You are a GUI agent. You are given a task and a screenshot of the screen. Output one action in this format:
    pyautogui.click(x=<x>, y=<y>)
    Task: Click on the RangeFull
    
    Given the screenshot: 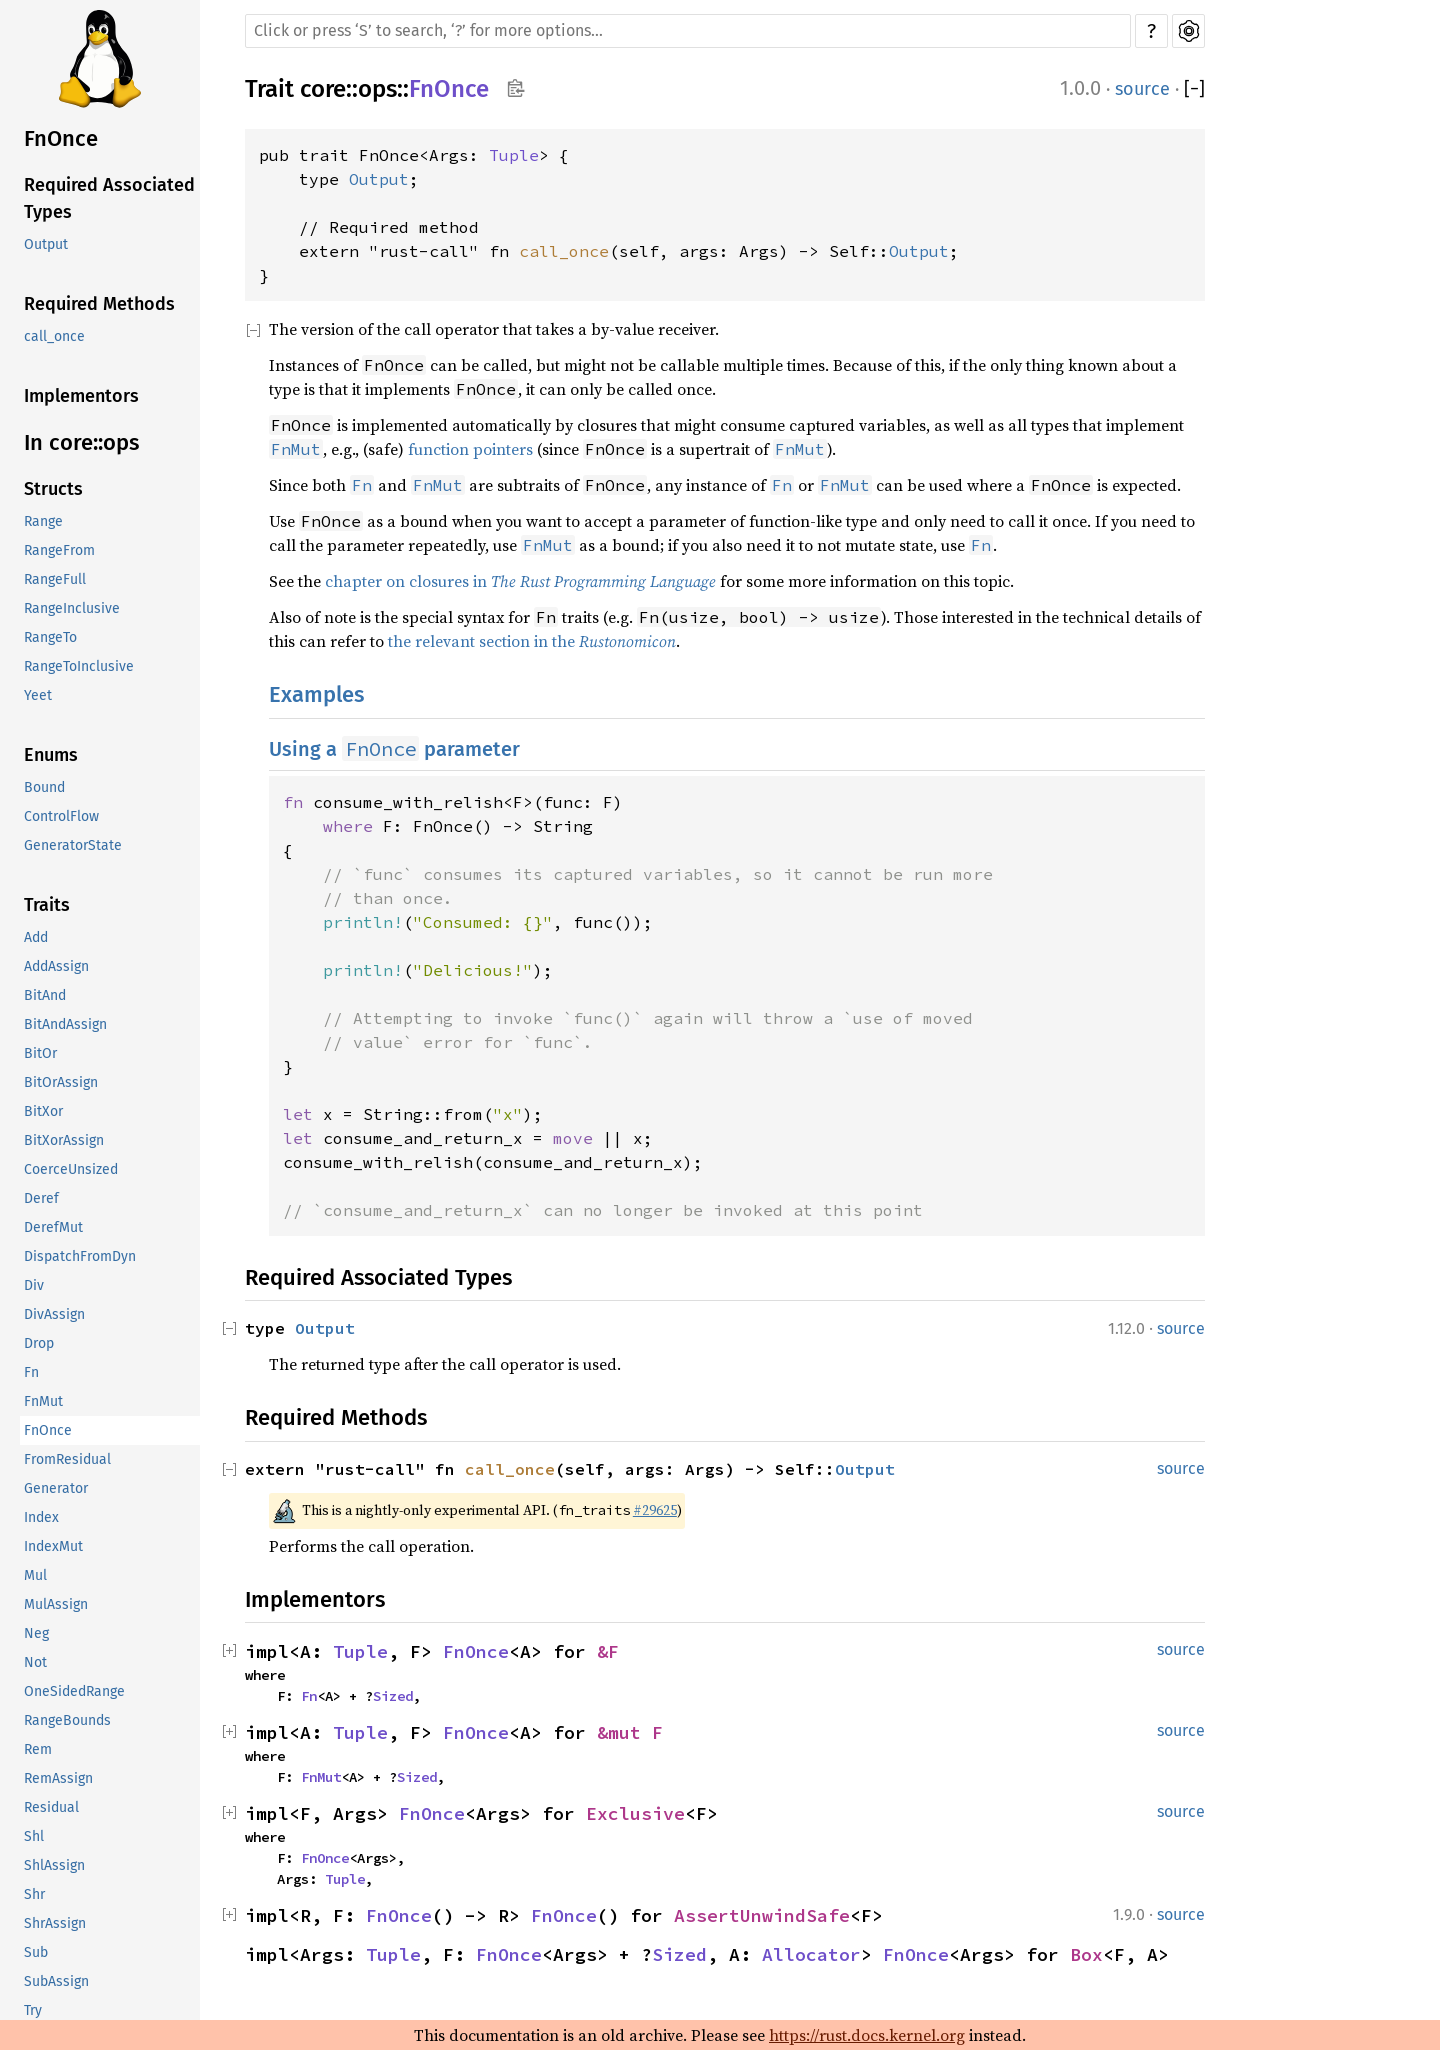 What is the action you would take?
    pyautogui.click(x=55, y=579)
    